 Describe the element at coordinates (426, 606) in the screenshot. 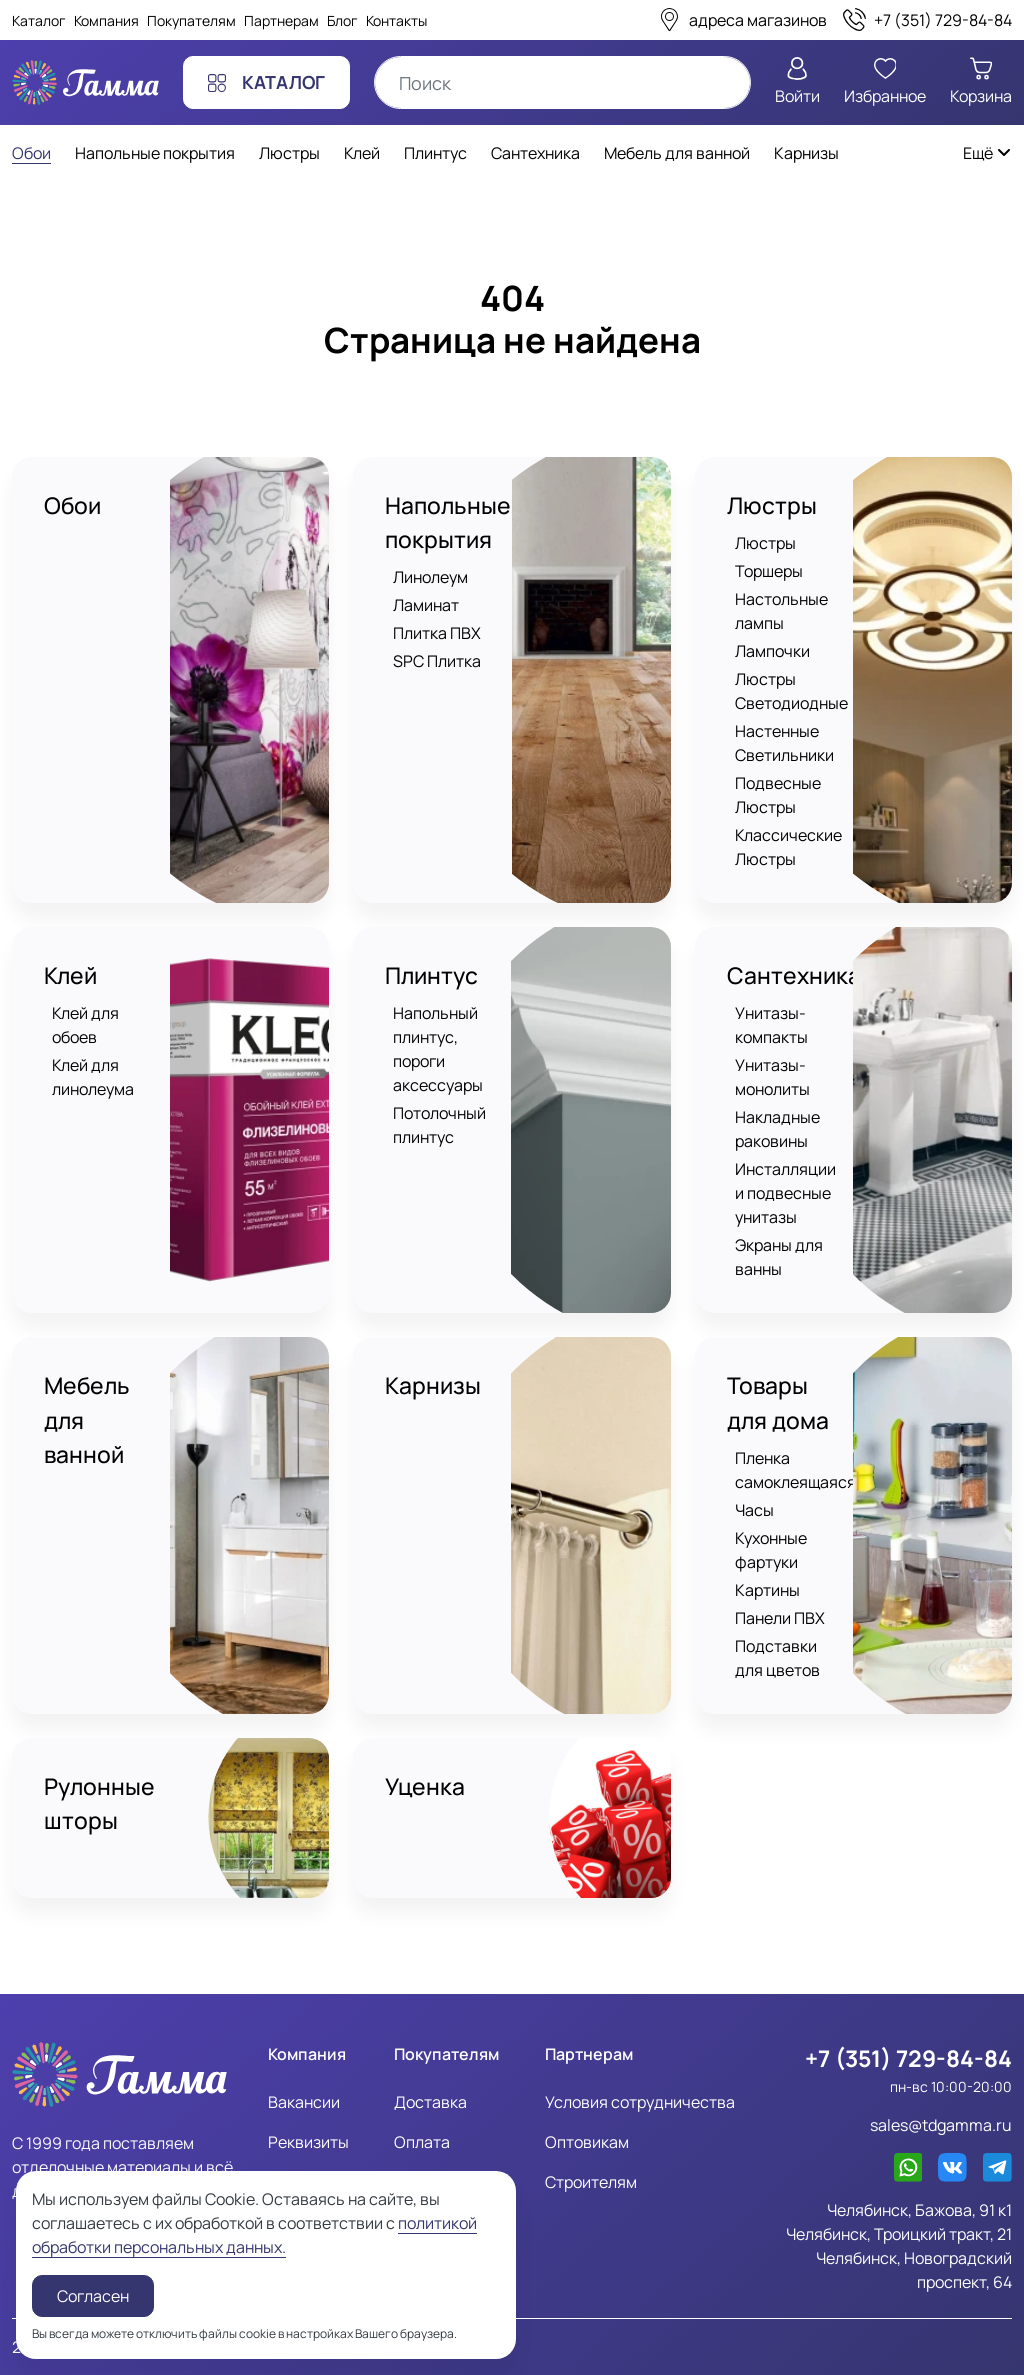

I see `Ламинат` at that location.